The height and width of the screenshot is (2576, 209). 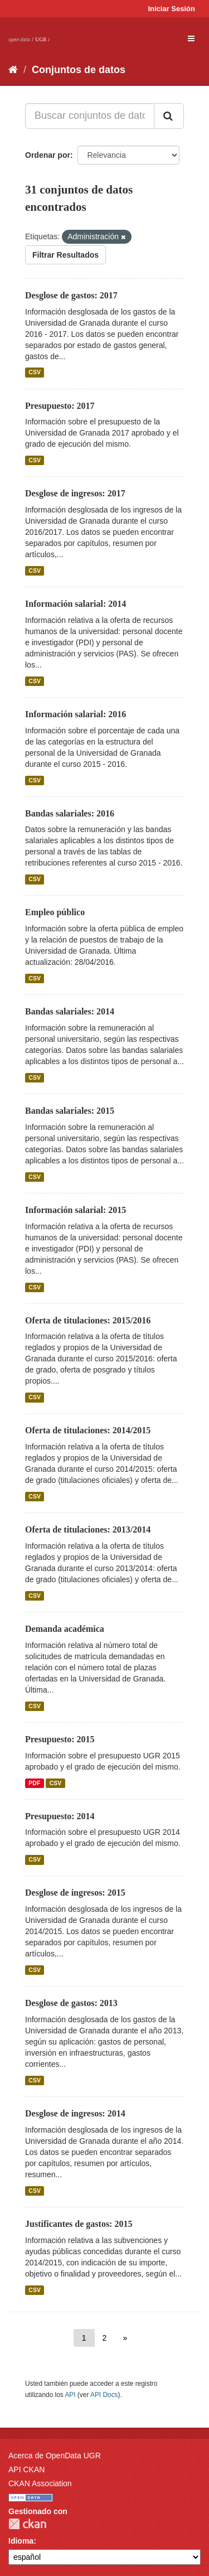 What do you see at coordinates (40, 2483) in the screenshot?
I see `CKAN Association` at bounding box center [40, 2483].